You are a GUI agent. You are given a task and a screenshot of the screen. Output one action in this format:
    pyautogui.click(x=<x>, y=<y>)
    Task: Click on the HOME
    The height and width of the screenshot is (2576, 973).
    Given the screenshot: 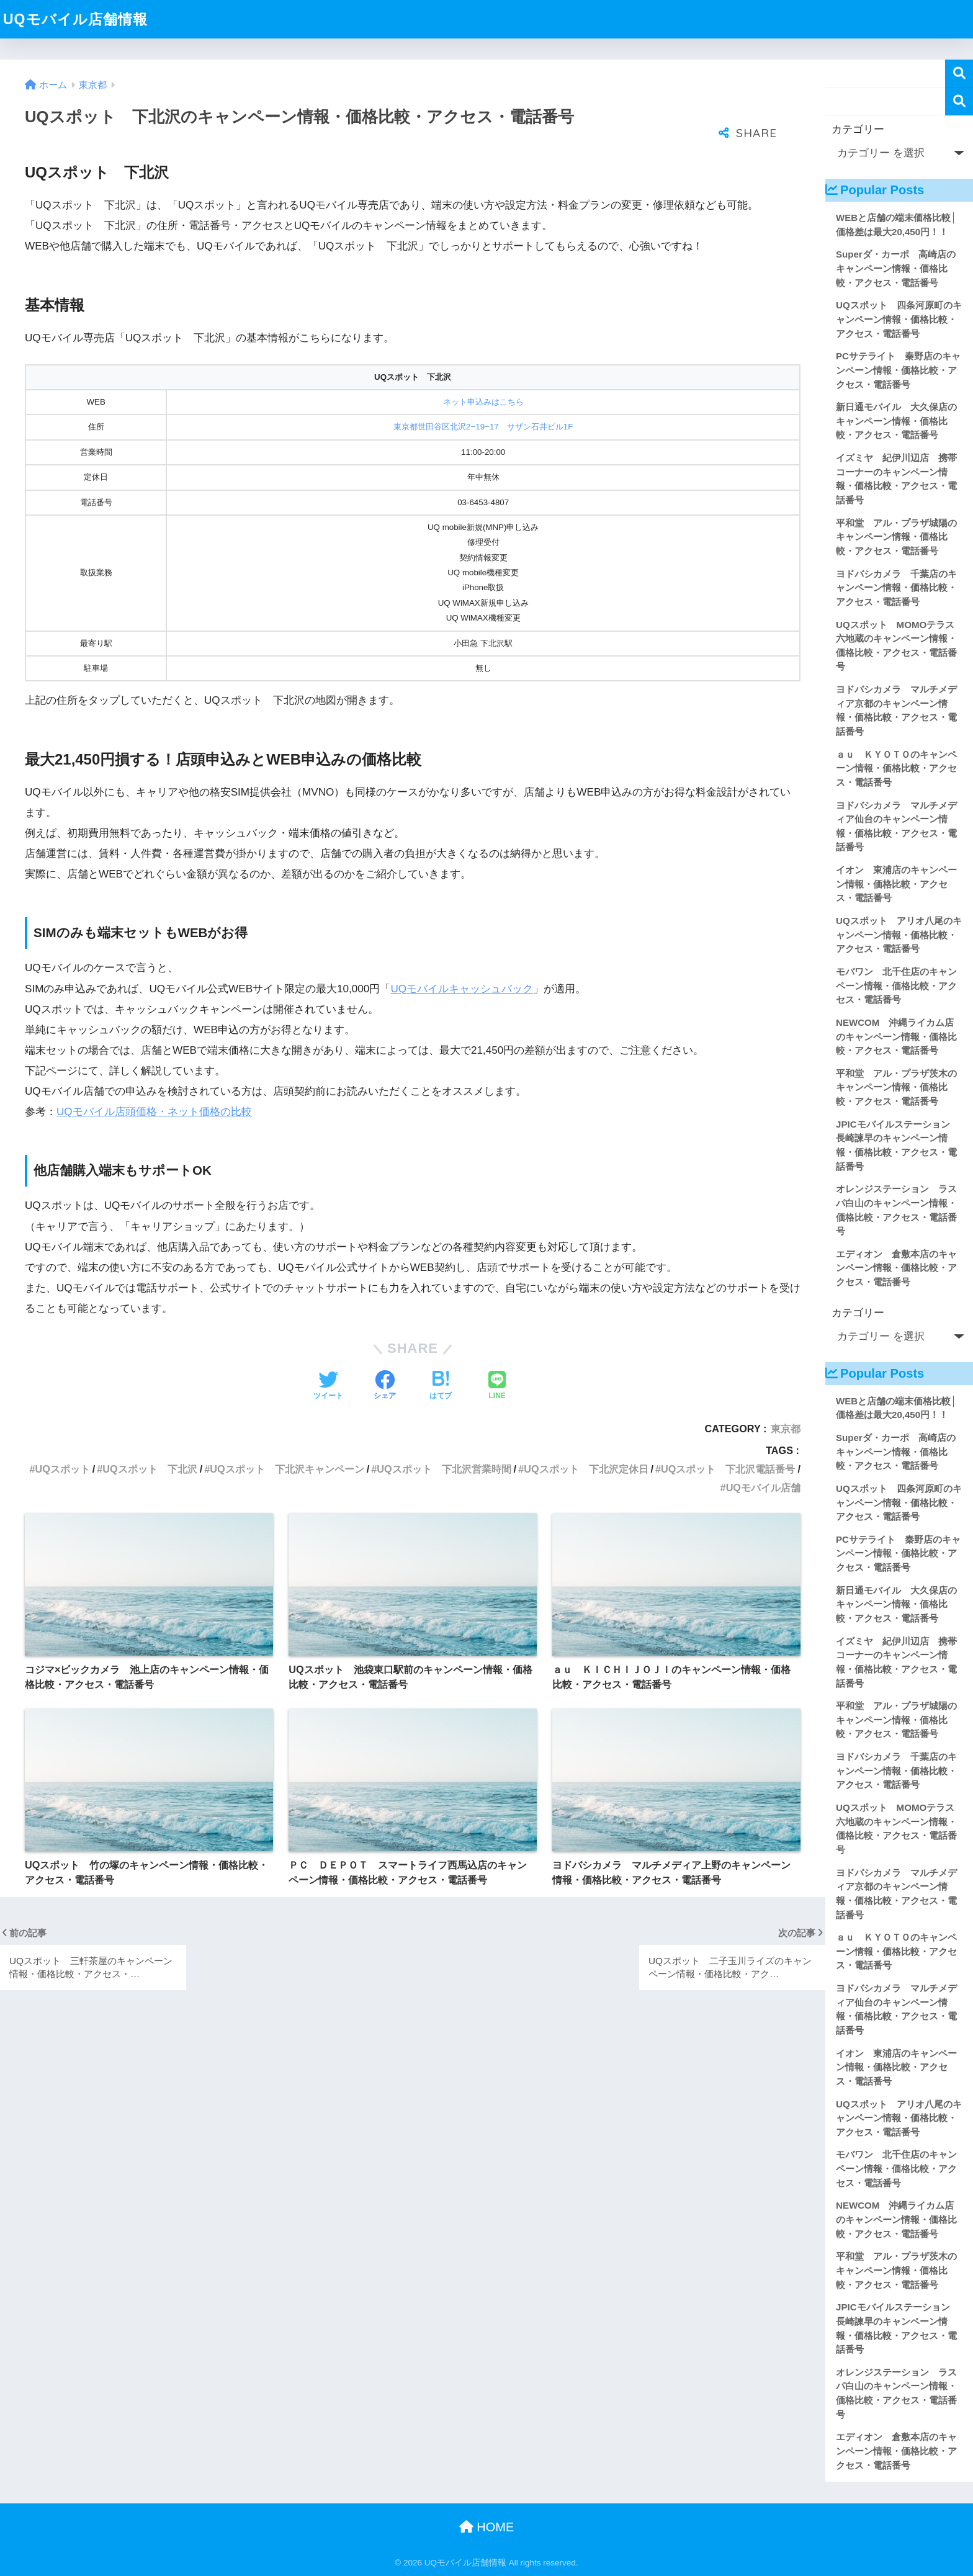 What is the action you would take?
    pyautogui.click(x=486, y=2527)
    